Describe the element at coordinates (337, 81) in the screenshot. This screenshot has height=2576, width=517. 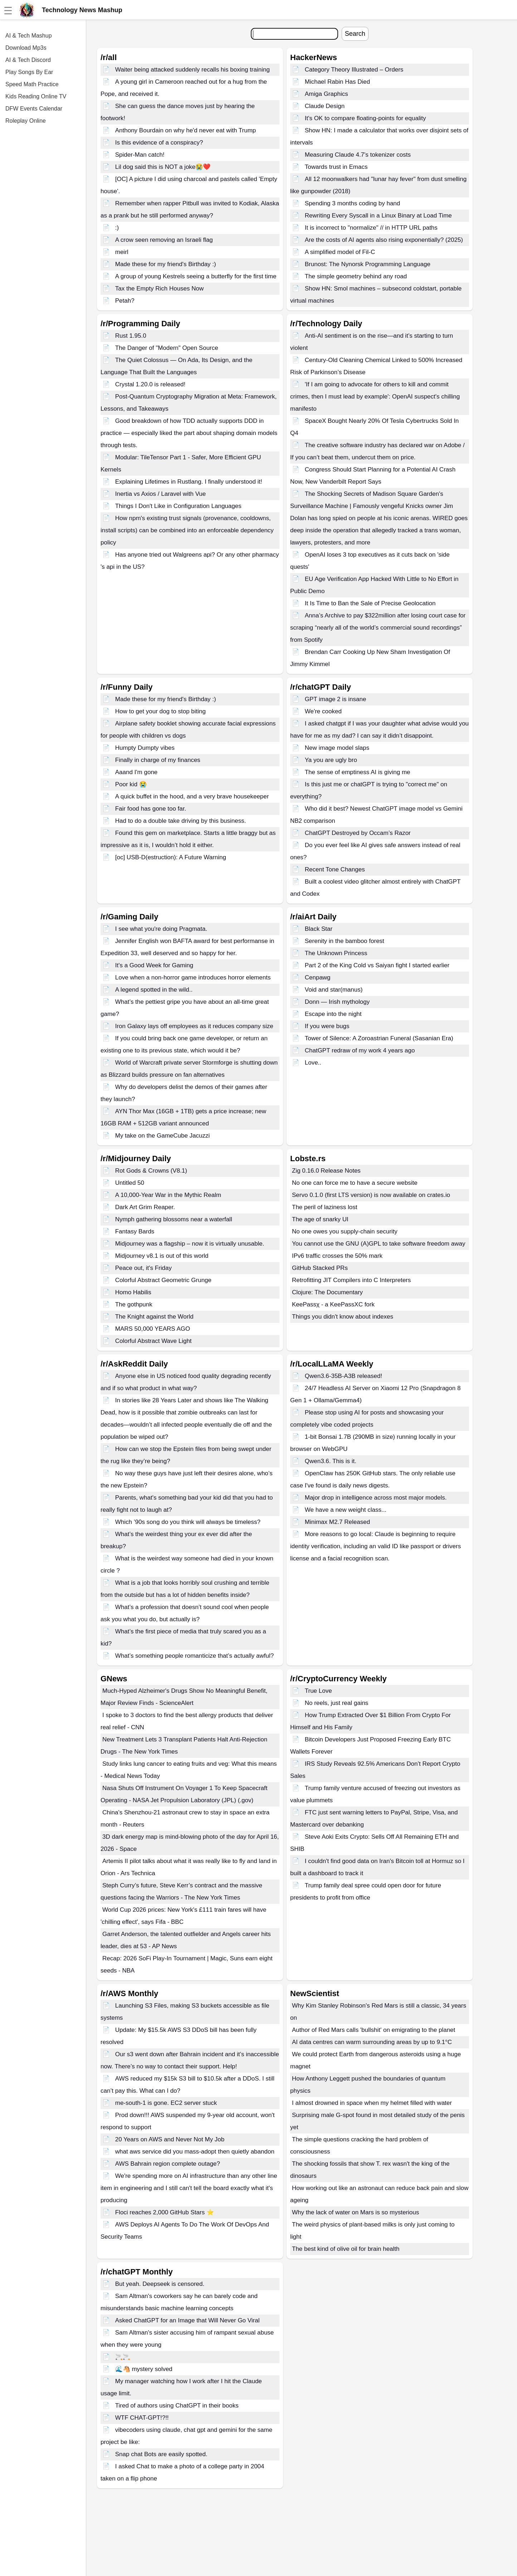
I see `Michael Rabin Has Died` at that location.